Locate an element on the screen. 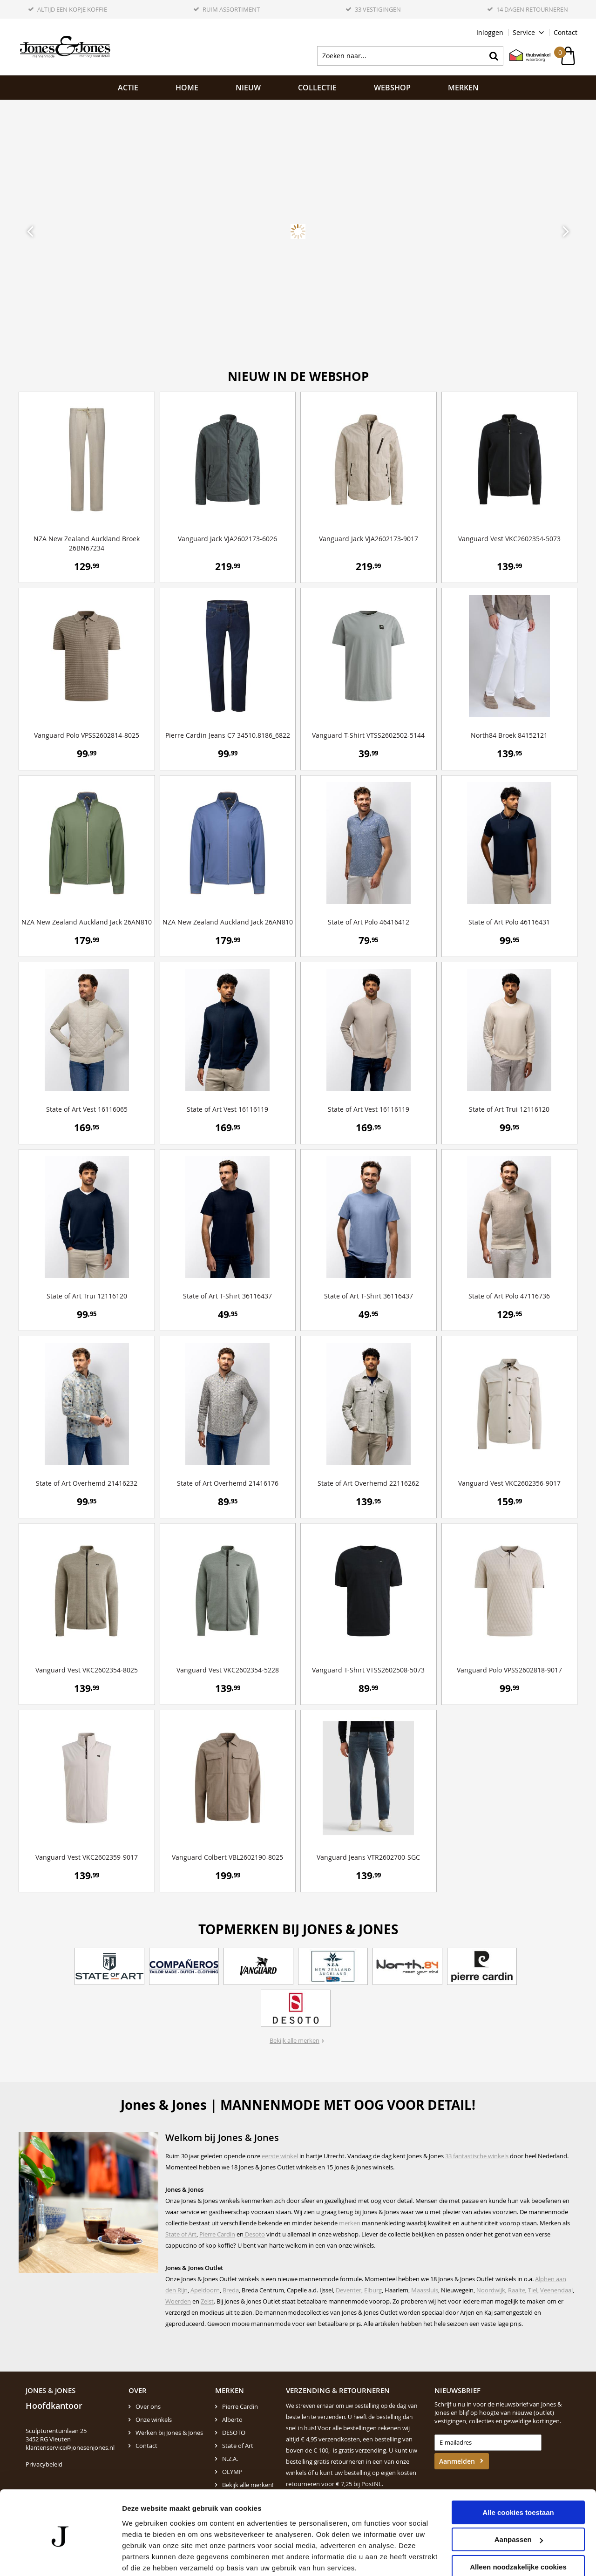 This screenshot has width=596, height=2576. Aanpassen is located at coordinates (518, 2504).